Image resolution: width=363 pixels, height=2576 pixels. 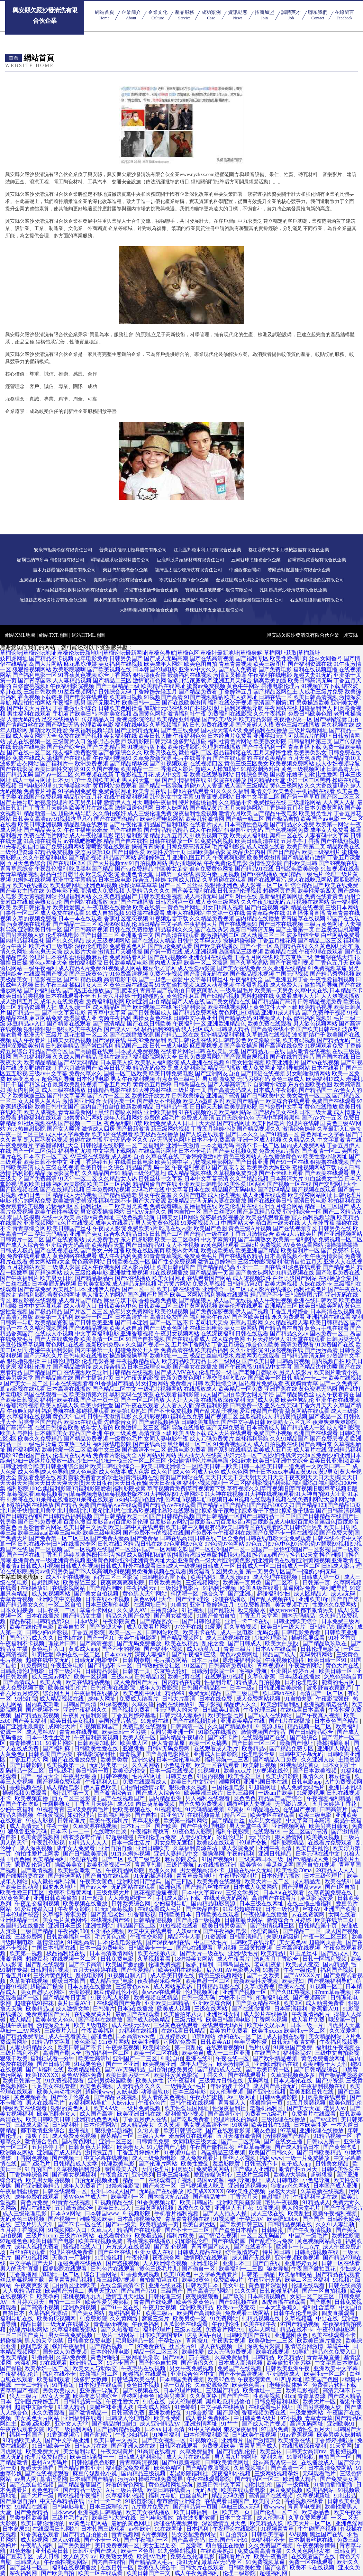 What do you see at coordinates (275, 691) in the screenshot?
I see `国产精品区网红主` at bounding box center [275, 691].